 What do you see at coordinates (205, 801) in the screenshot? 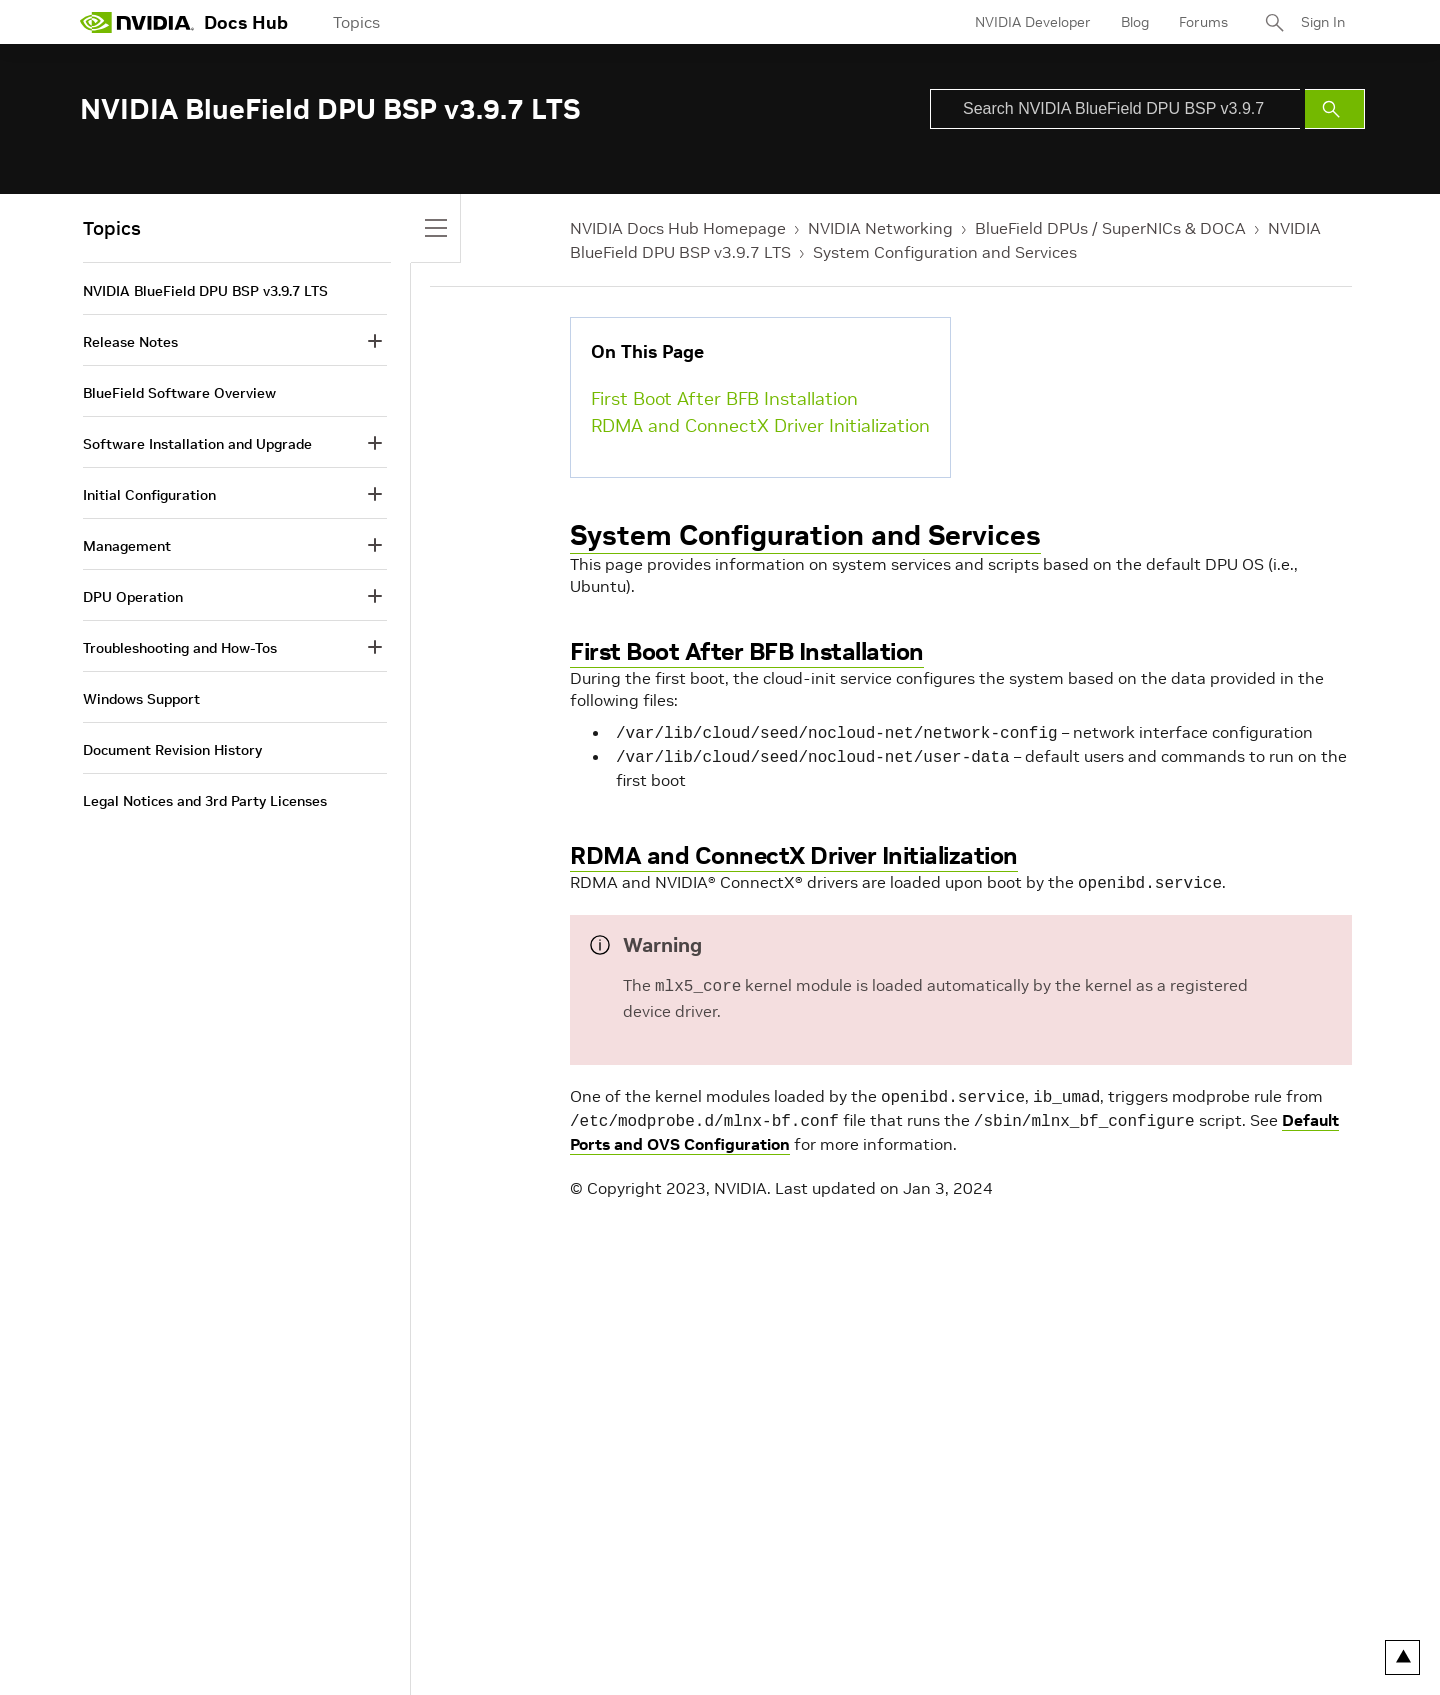
I see `Legal Notices and 3rd Party Licenses` at bounding box center [205, 801].